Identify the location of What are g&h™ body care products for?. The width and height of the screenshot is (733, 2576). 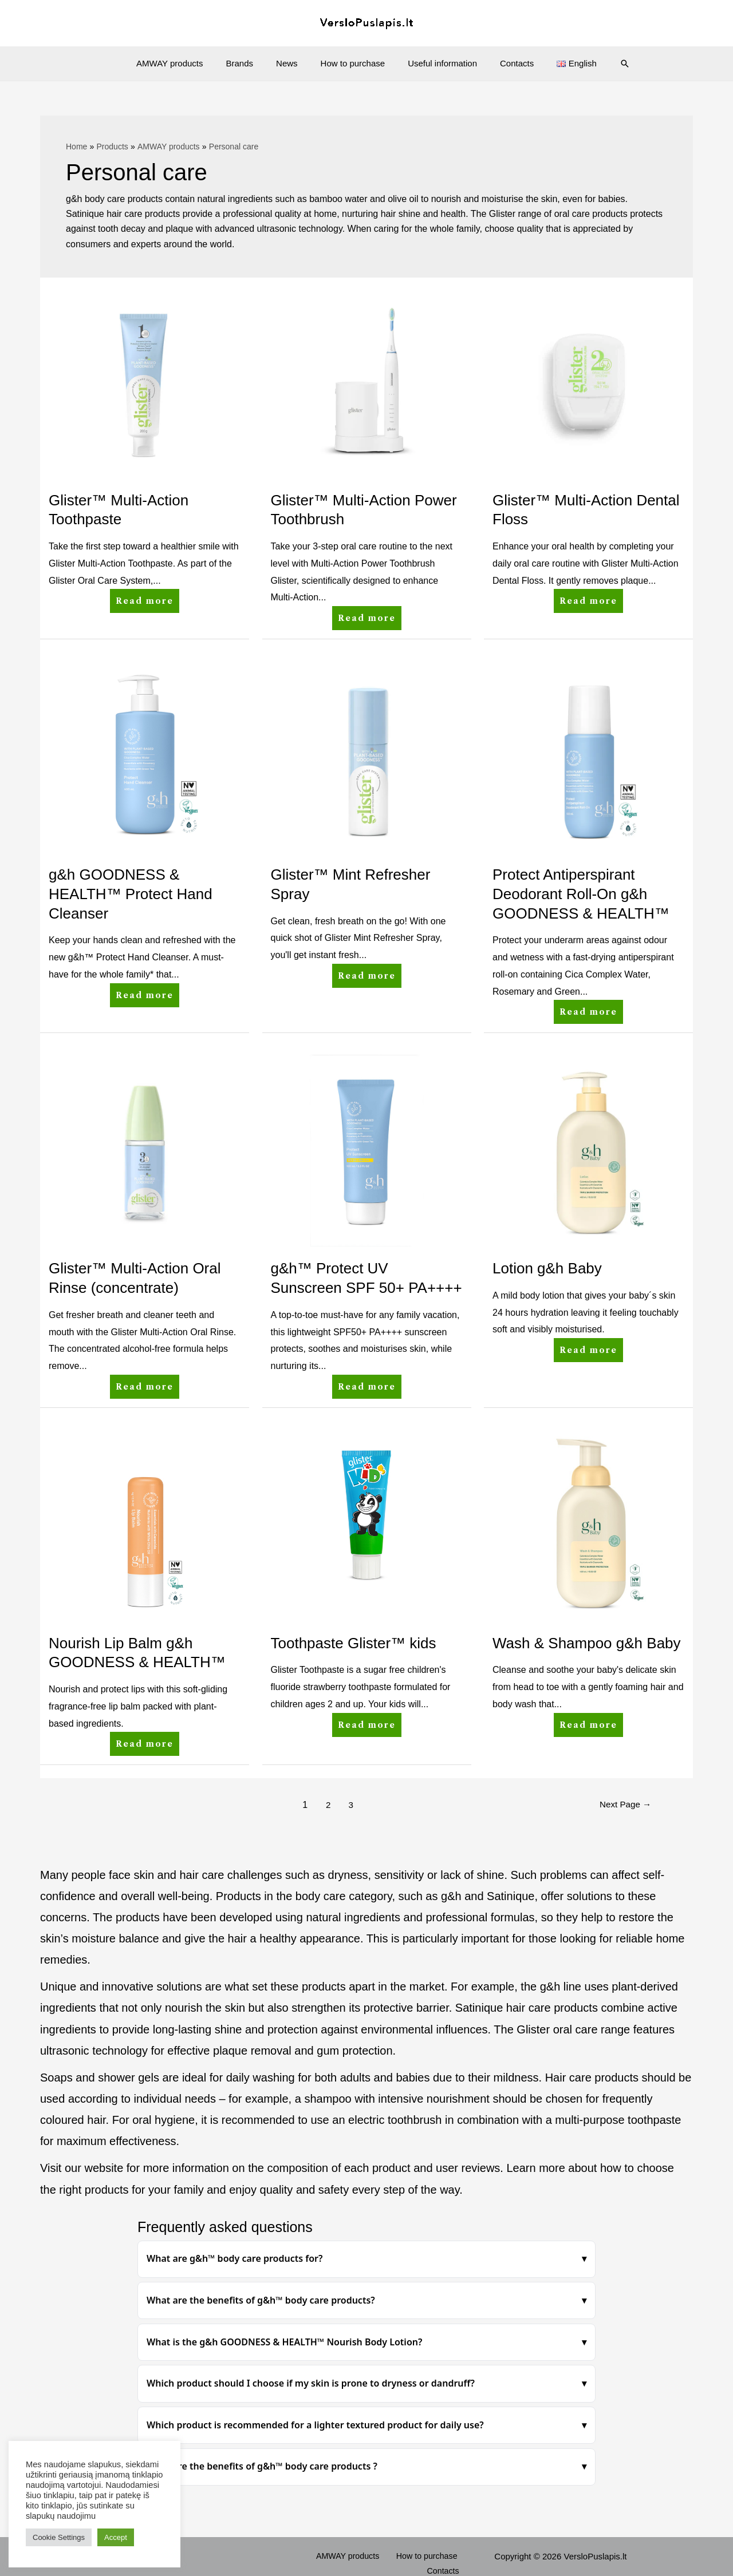
(234, 2258).